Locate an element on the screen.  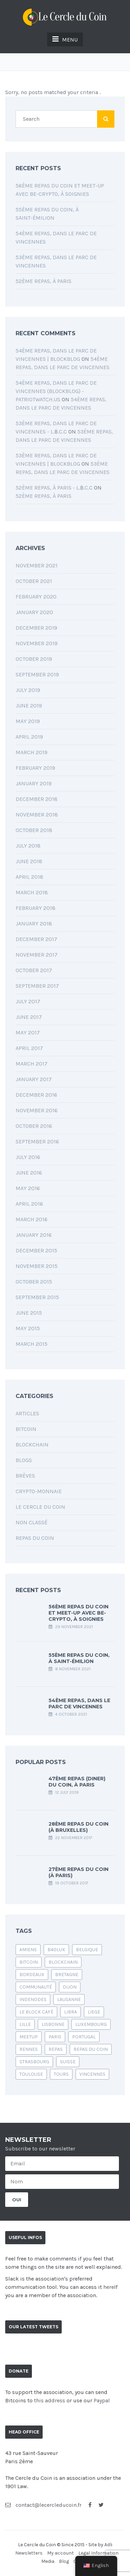
January 2020 is located at coordinates (34, 612).